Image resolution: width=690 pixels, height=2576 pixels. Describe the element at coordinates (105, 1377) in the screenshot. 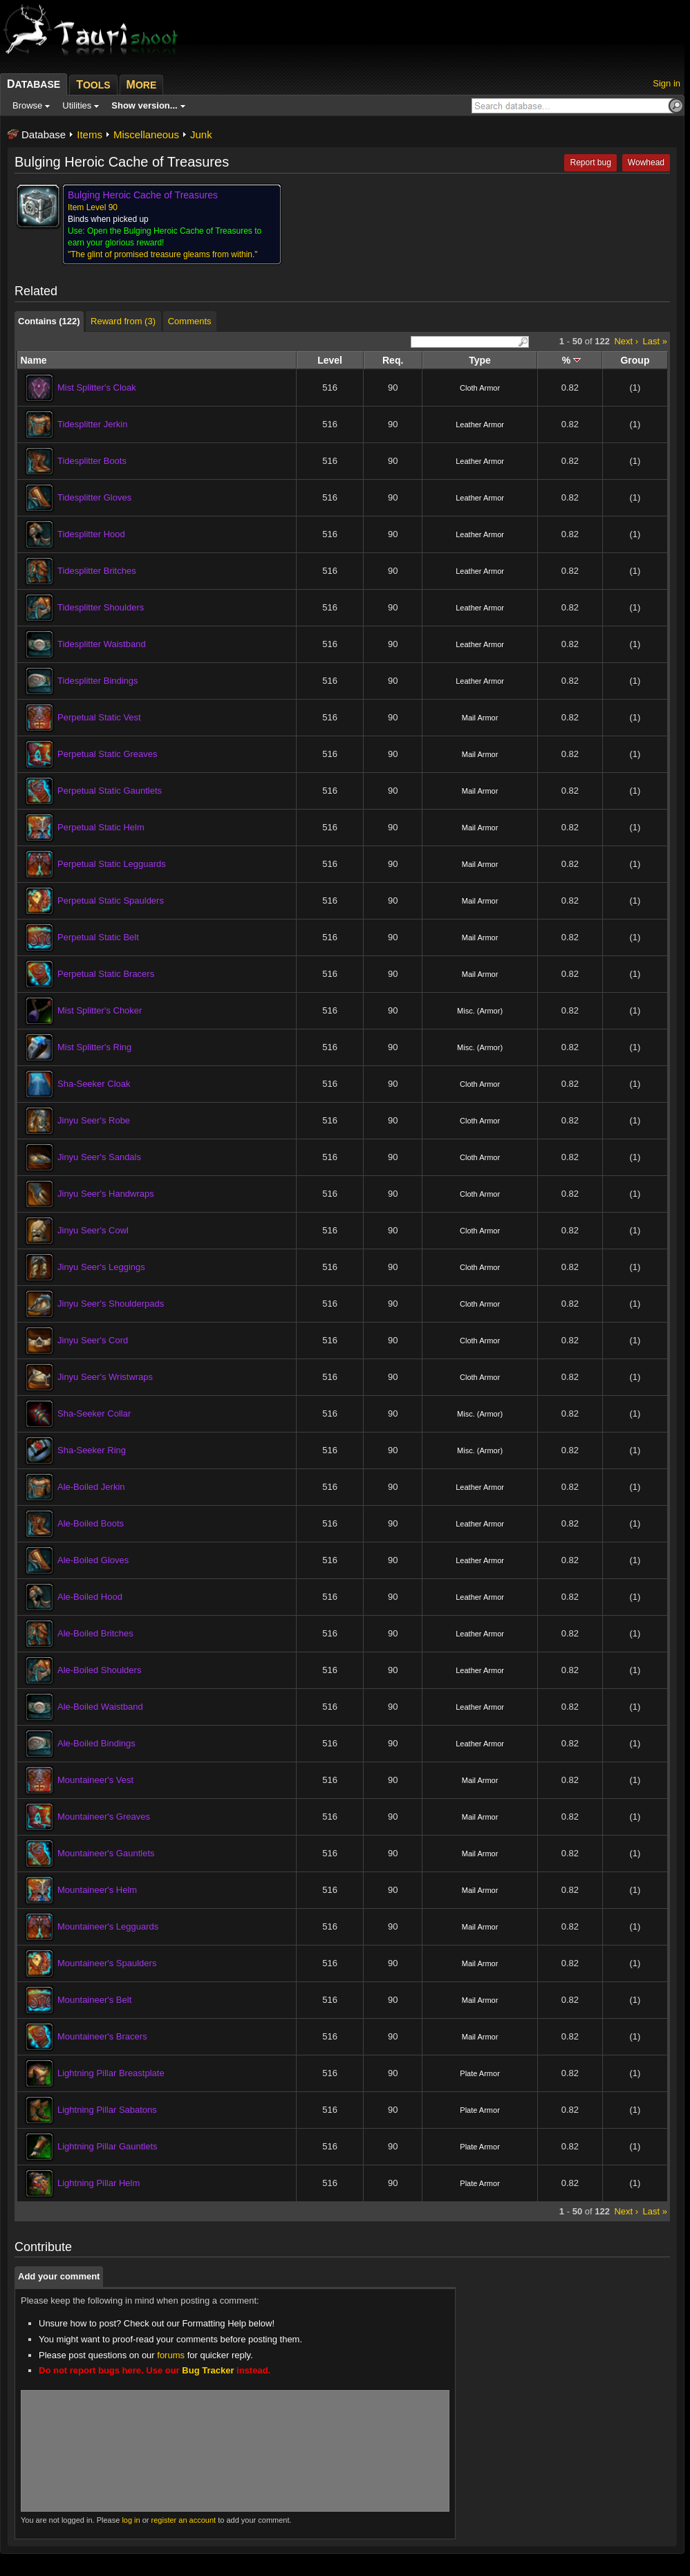

I see `Jinyu Seer's Wristwraps` at that location.